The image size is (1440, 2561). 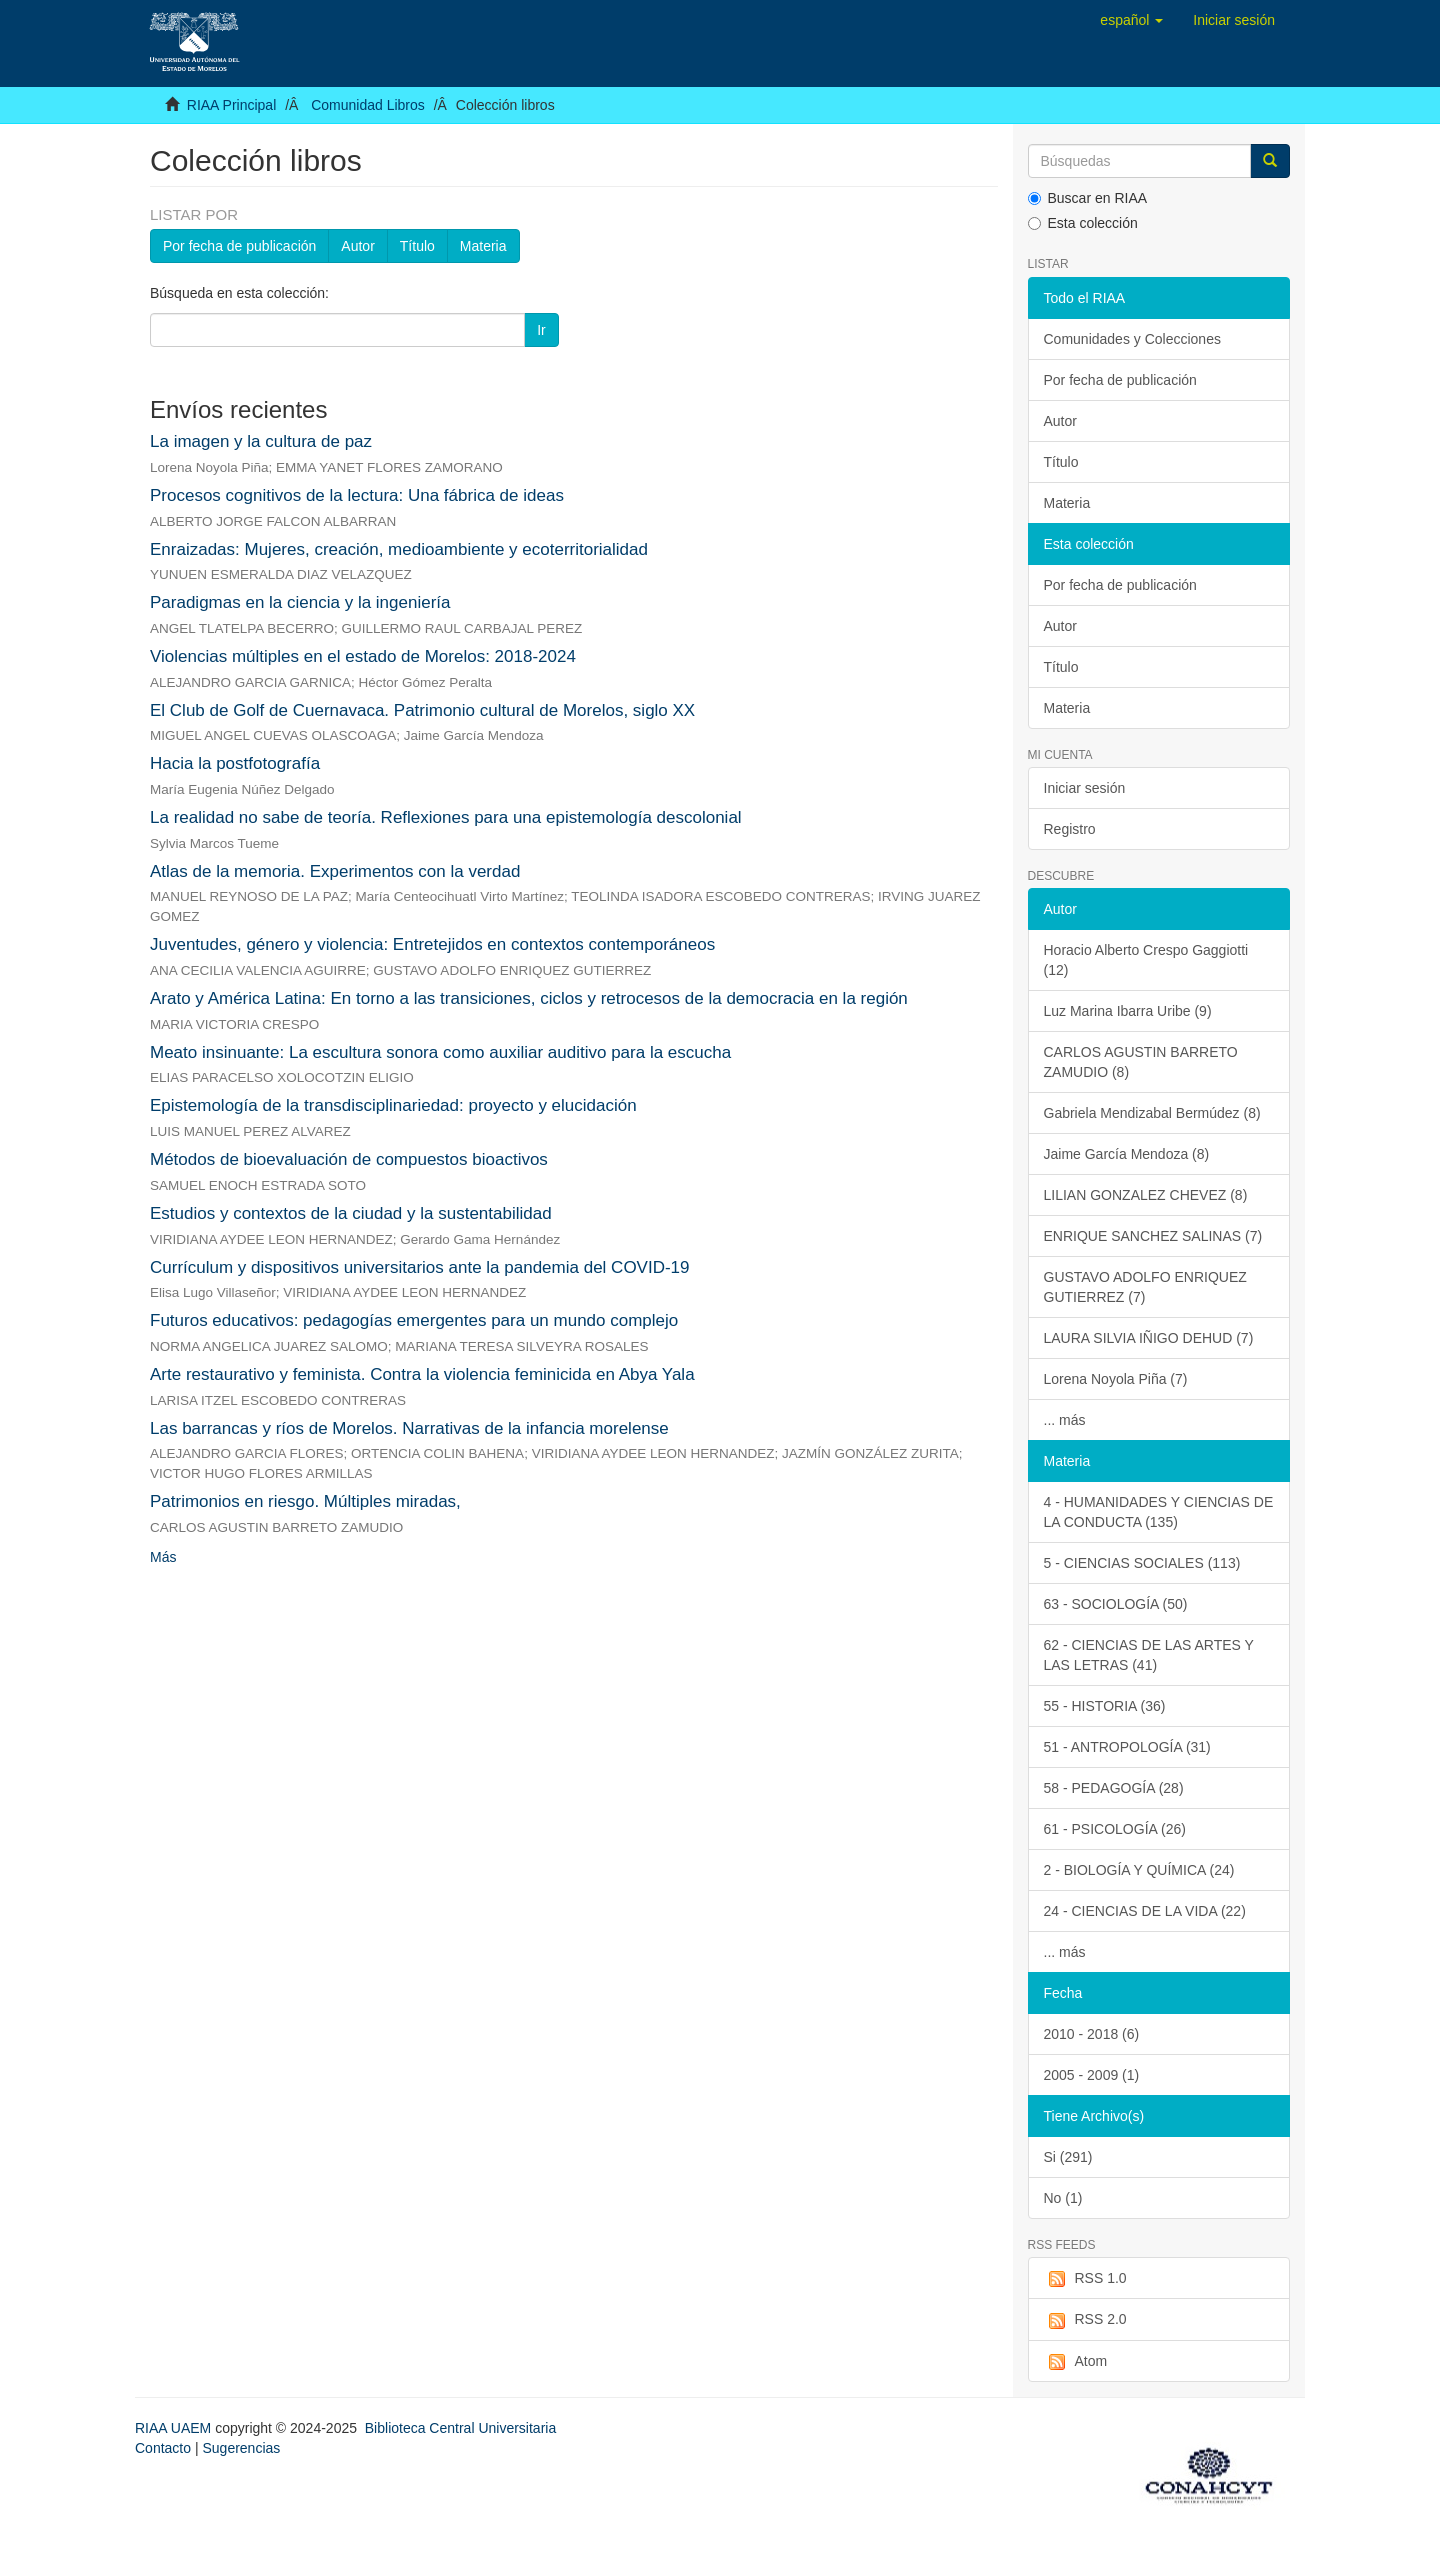 I want to click on Horacio Alberto Crespo Gaggiotti (12), so click(x=1146, y=960).